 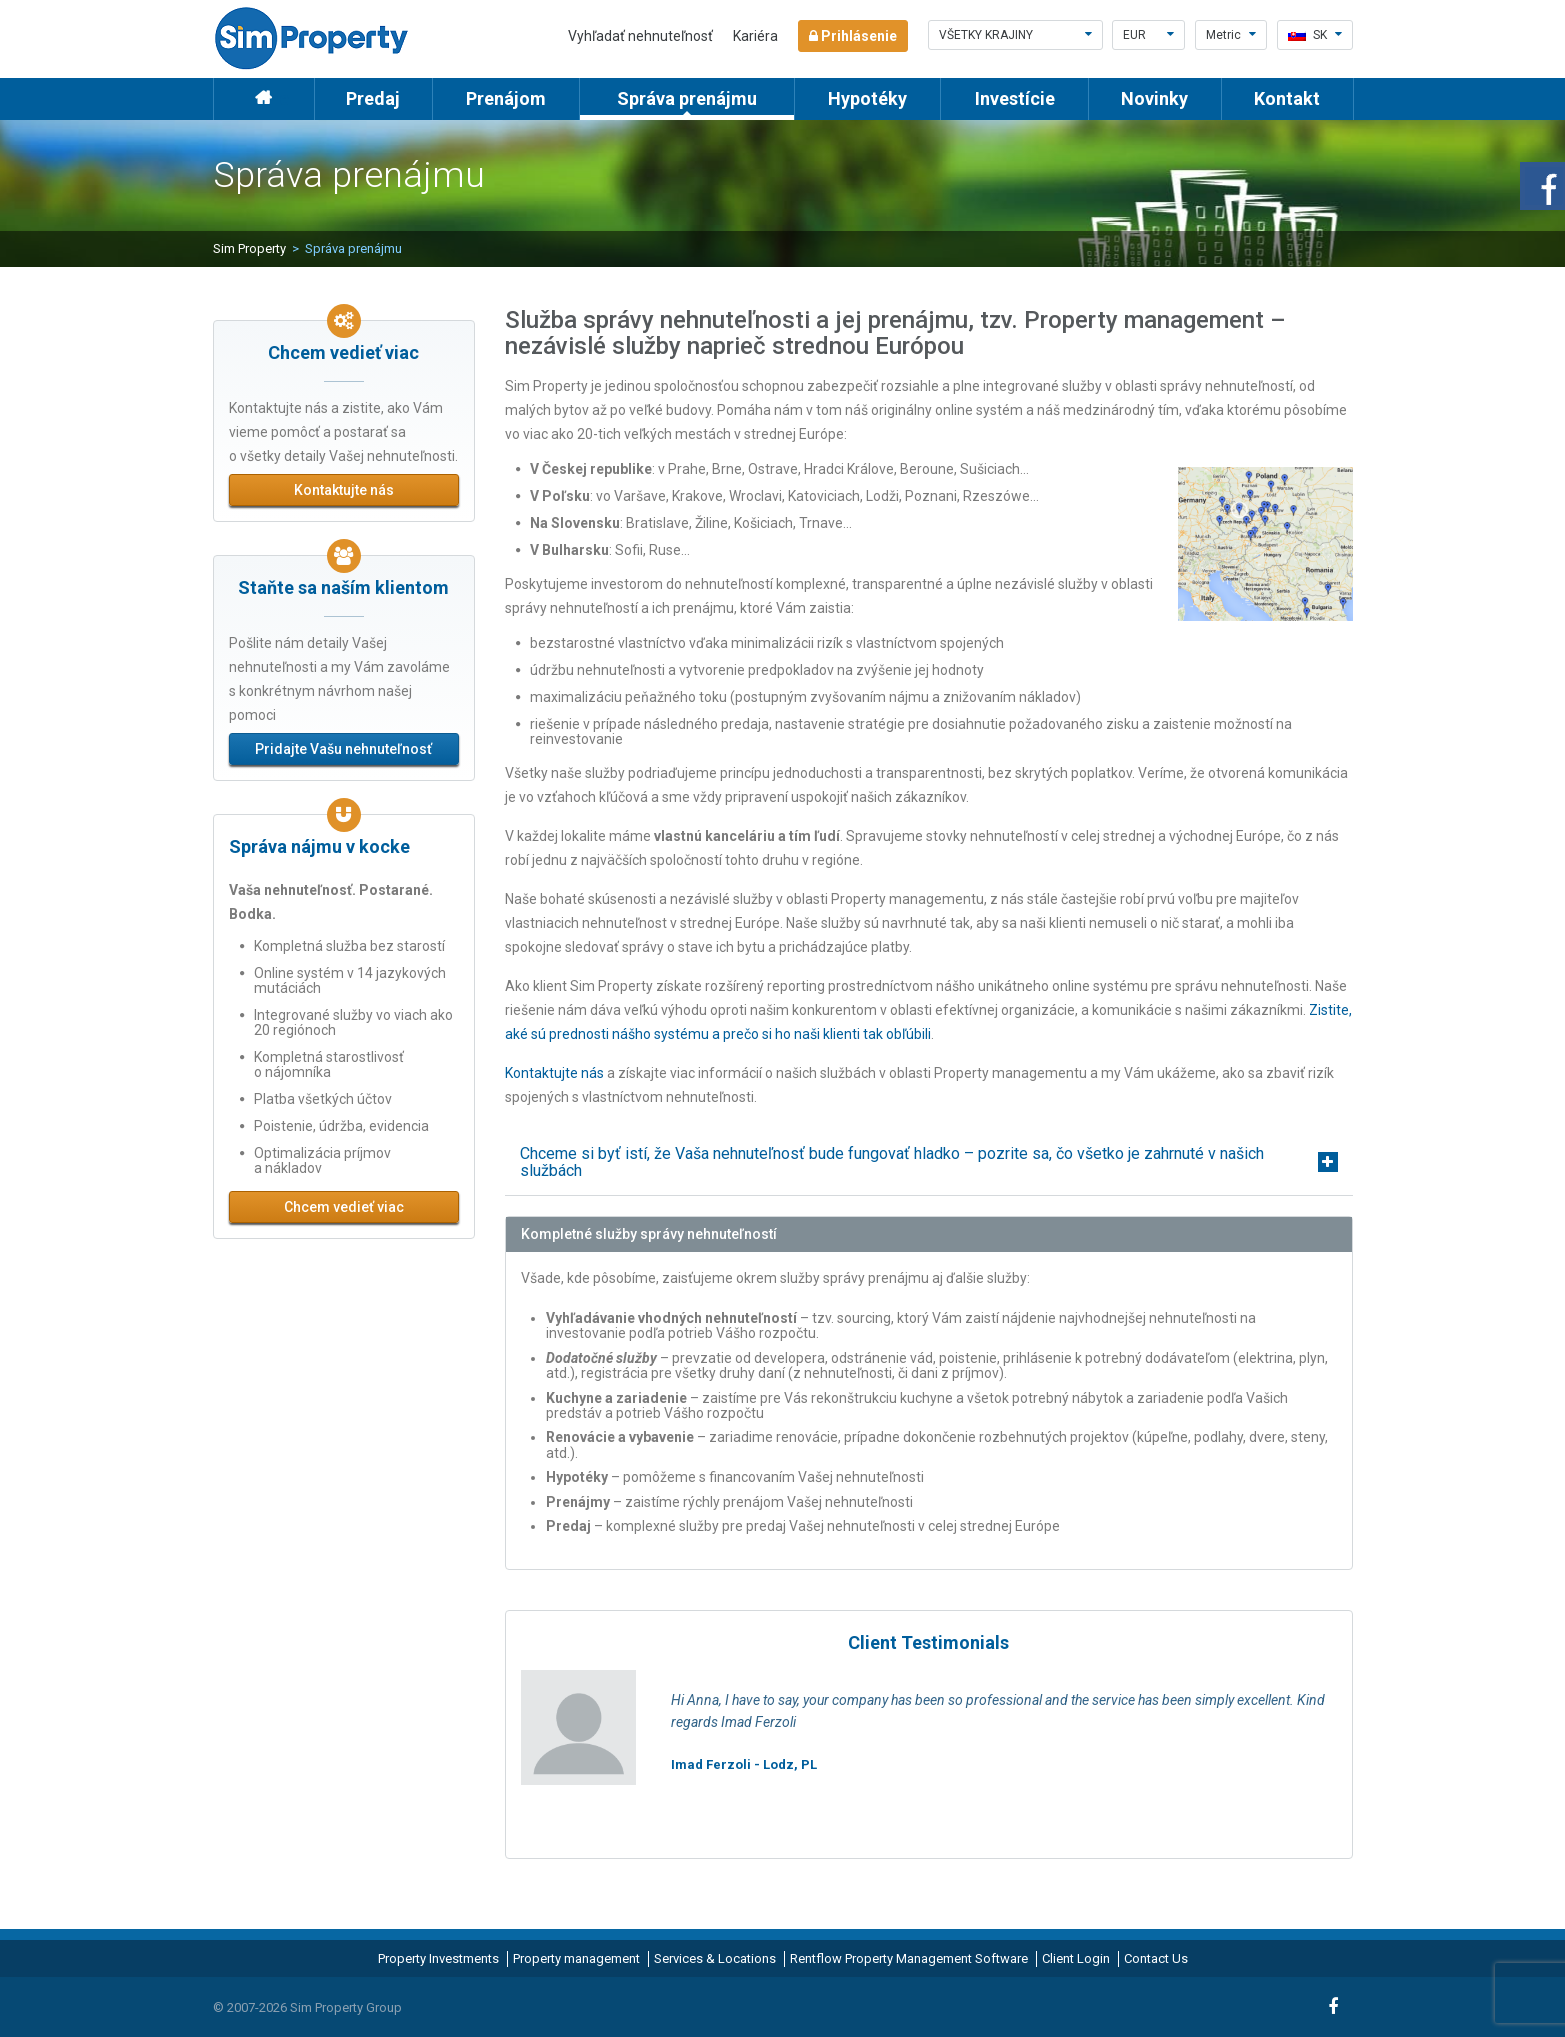 What do you see at coordinates (853, 36) in the screenshot?
I see `Prihlásenie` at bounding box center [853, 36].